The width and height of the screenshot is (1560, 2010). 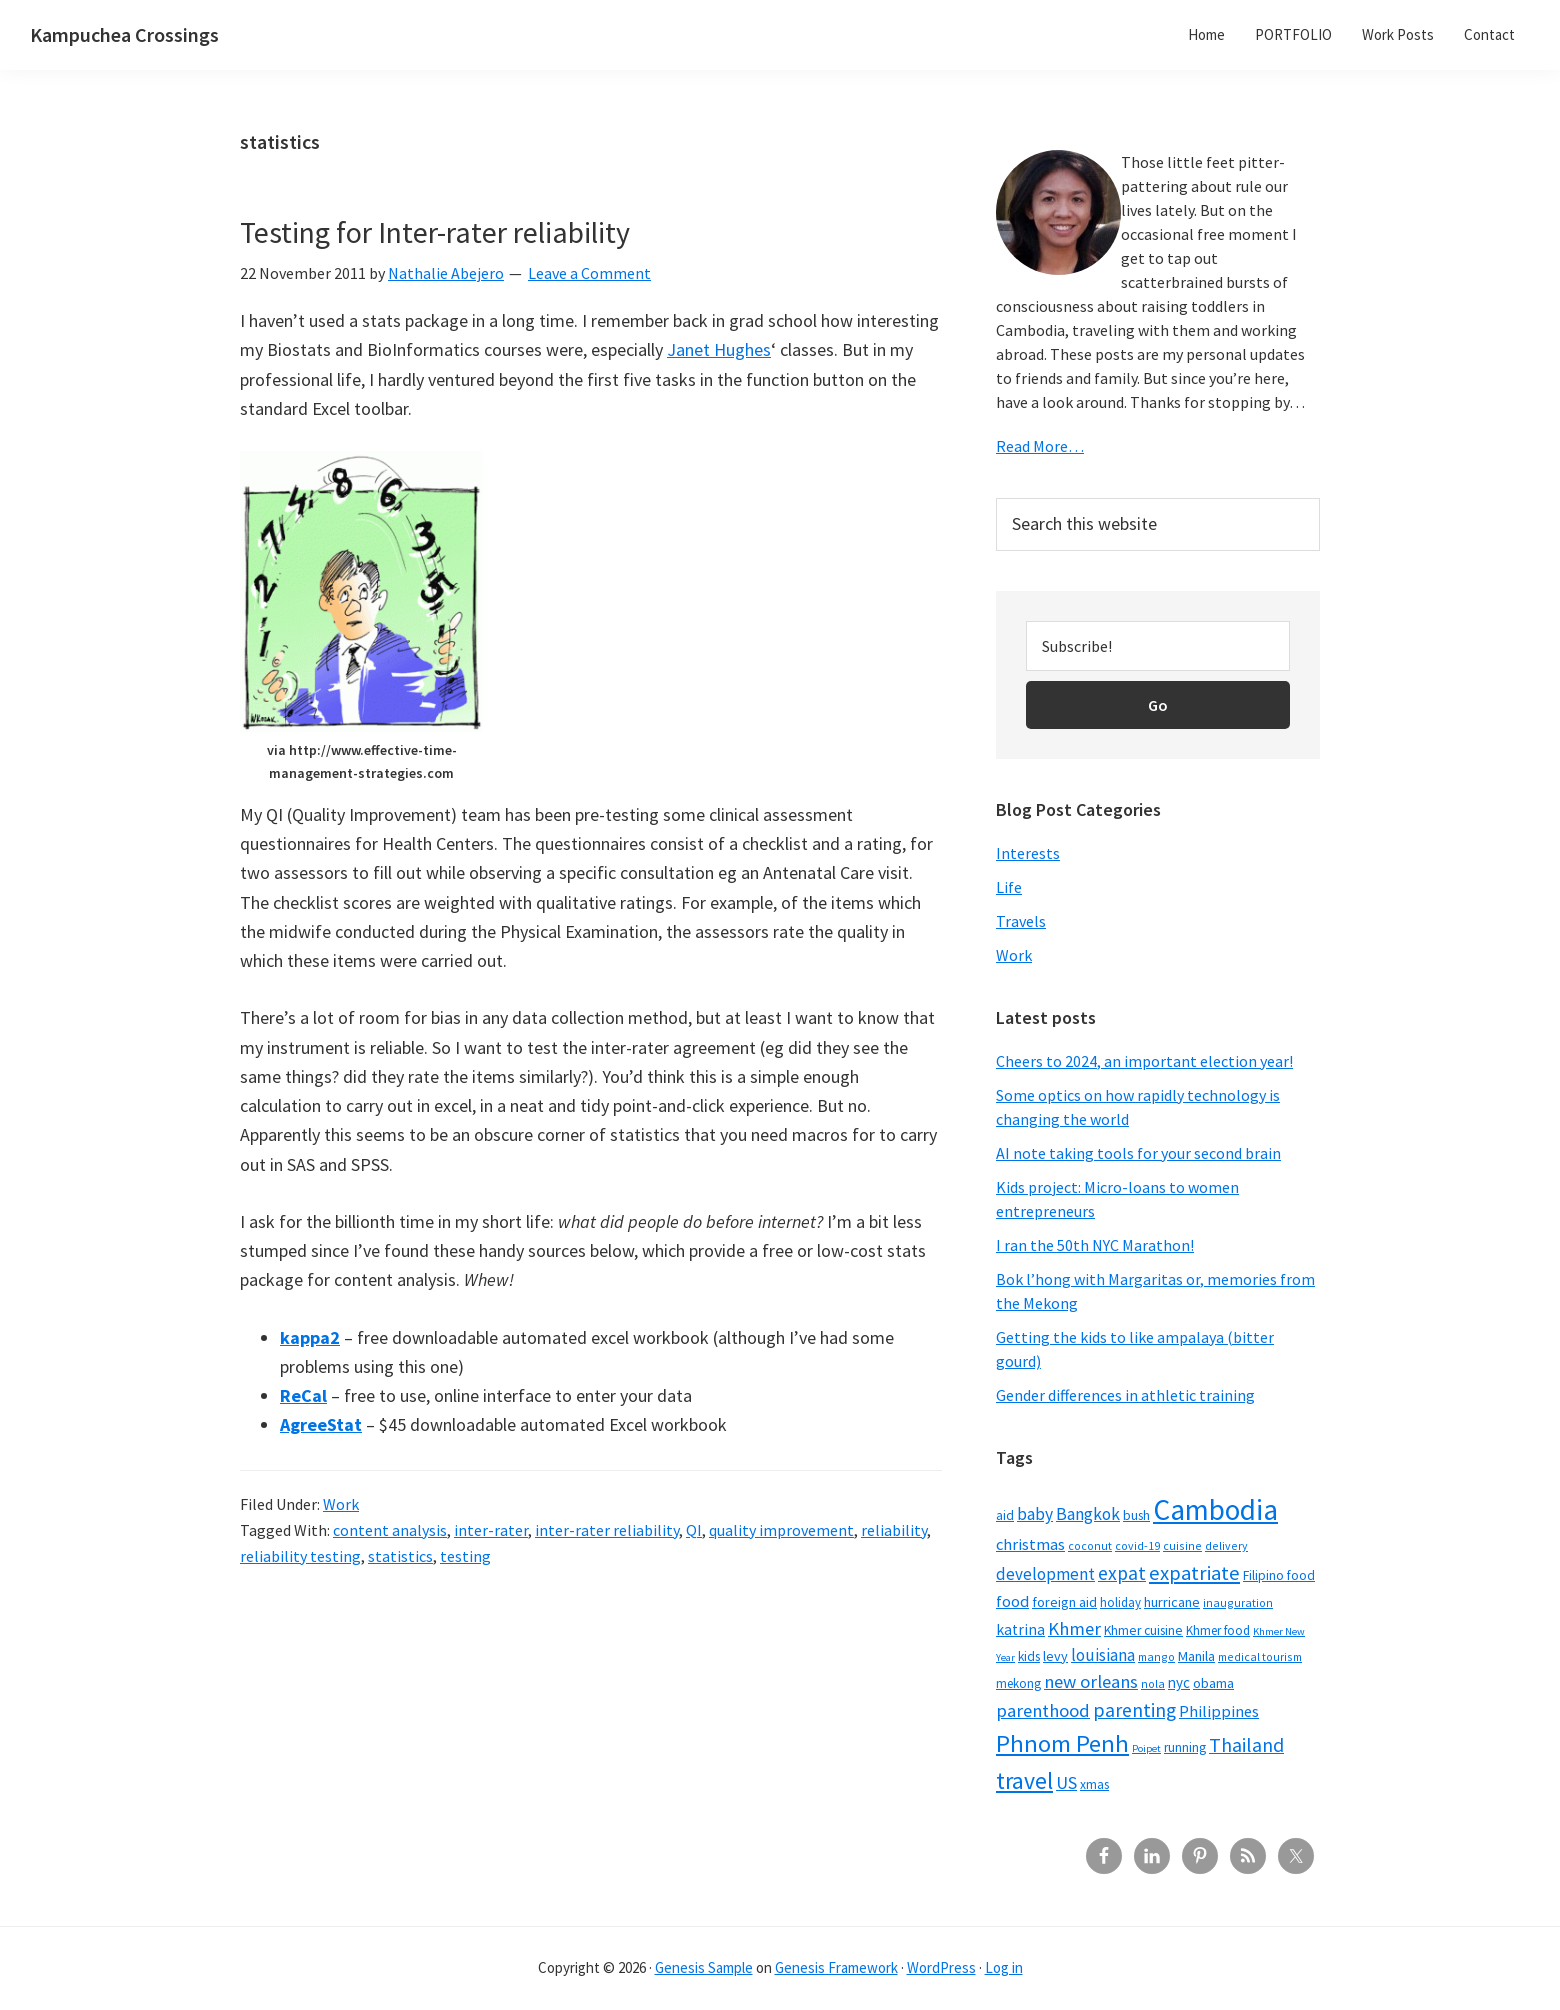 What do you see at coordinates (1194, 1573) in the screenshot?
I see `expatriate [expatriate (24 items)]` at bounding box center [1194, 1573].